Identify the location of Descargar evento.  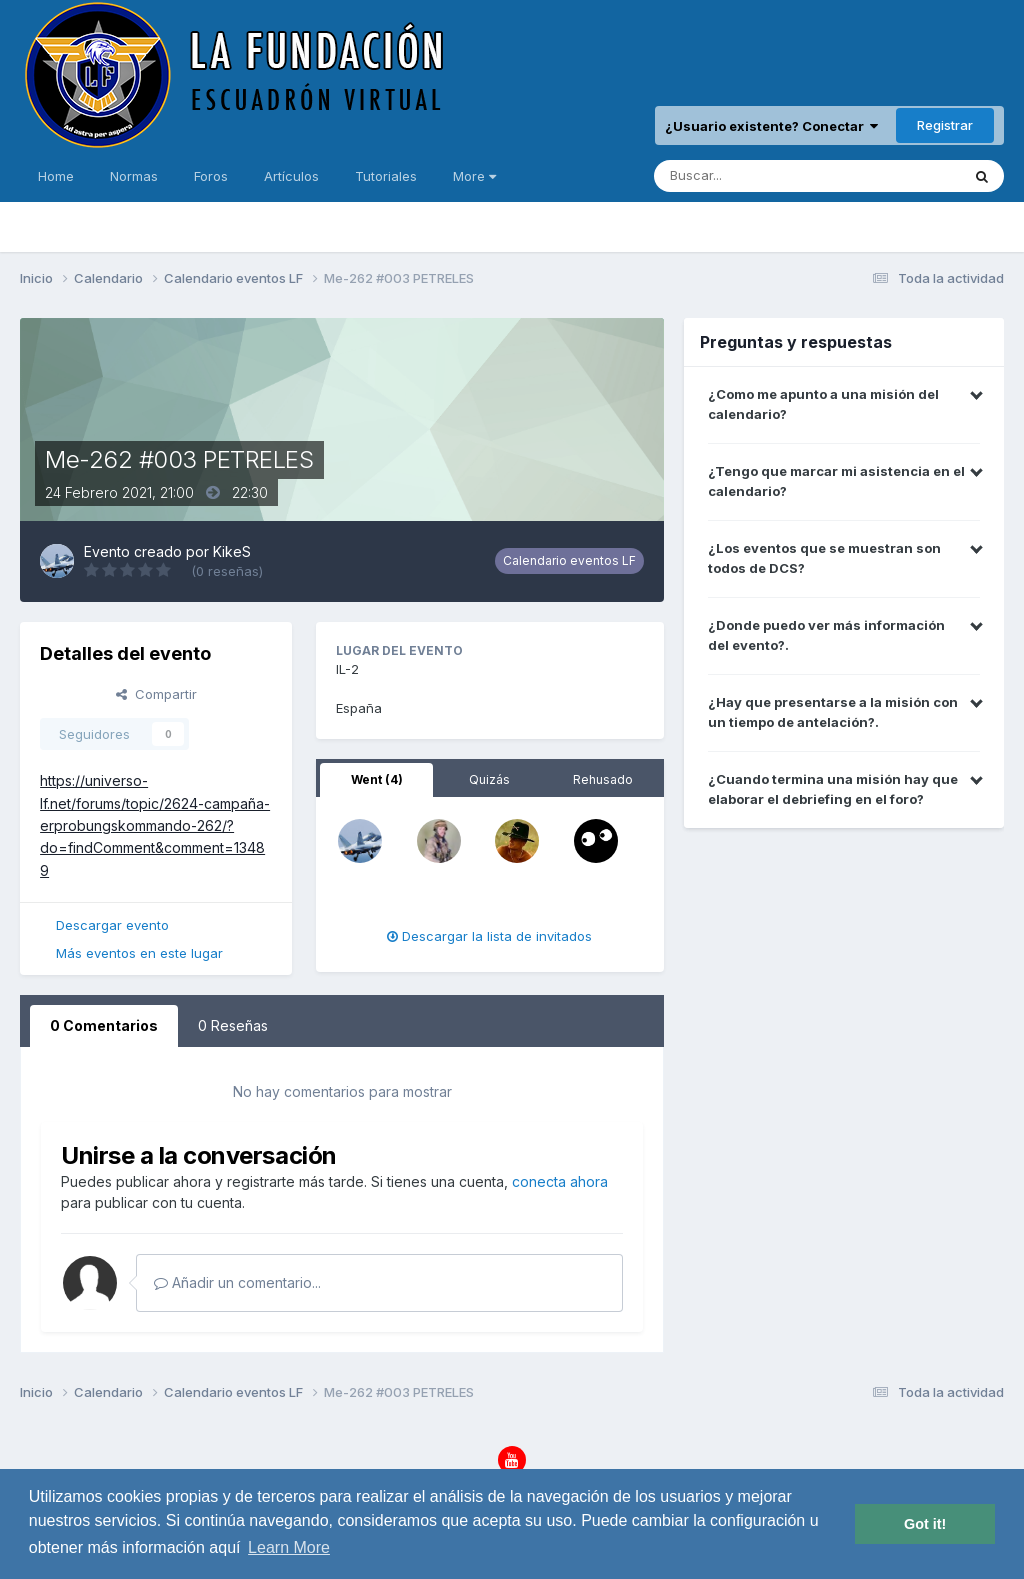
(112, 925).